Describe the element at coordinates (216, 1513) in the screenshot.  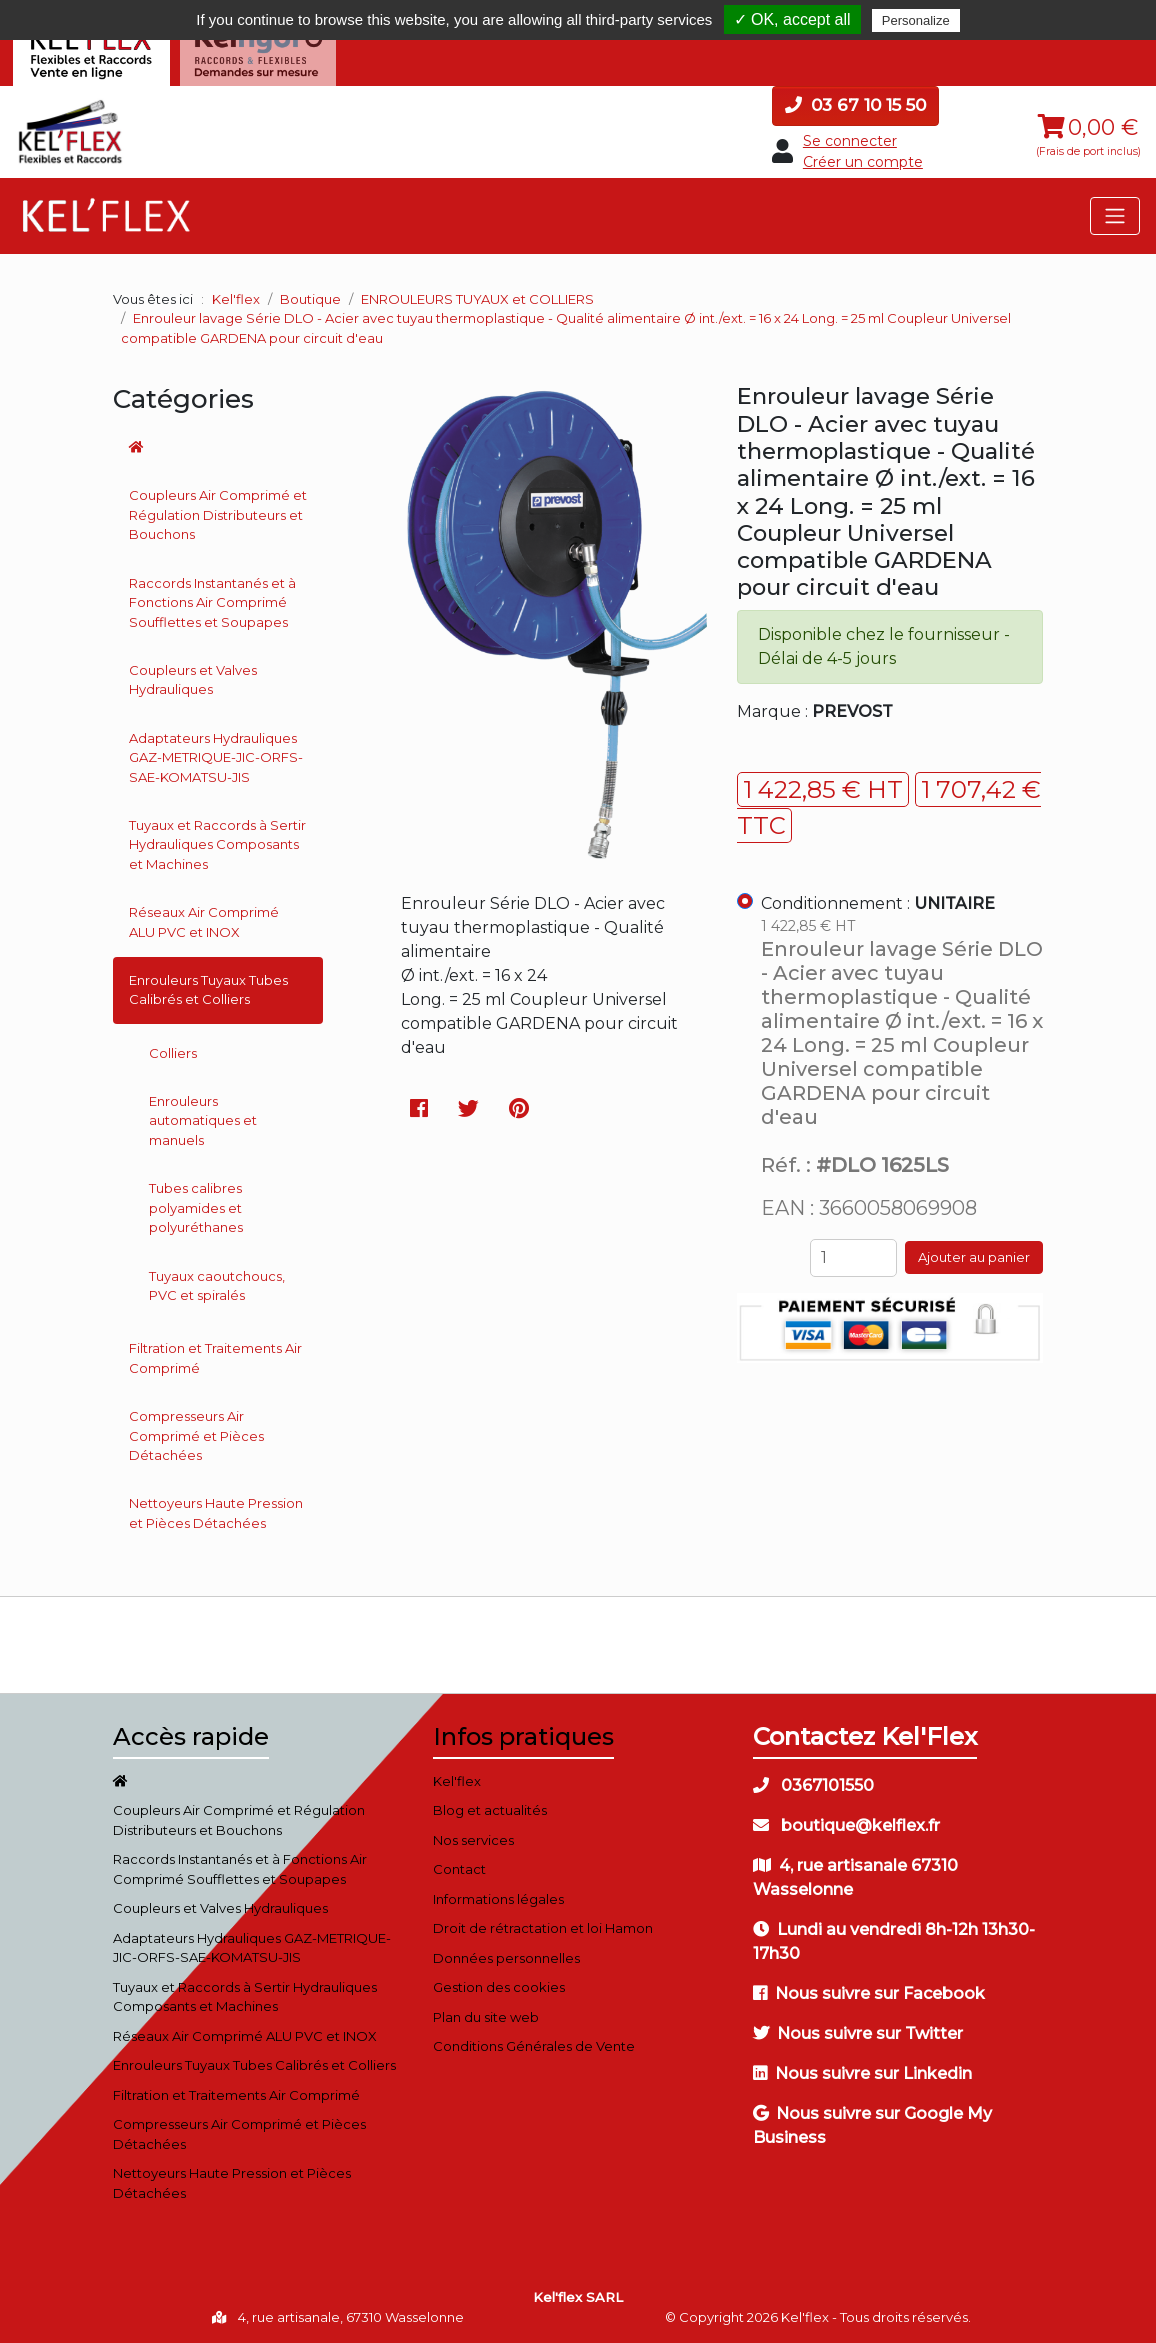
I see `Nettoyeurs Haute Pression et Pièces Détachées` at that location.